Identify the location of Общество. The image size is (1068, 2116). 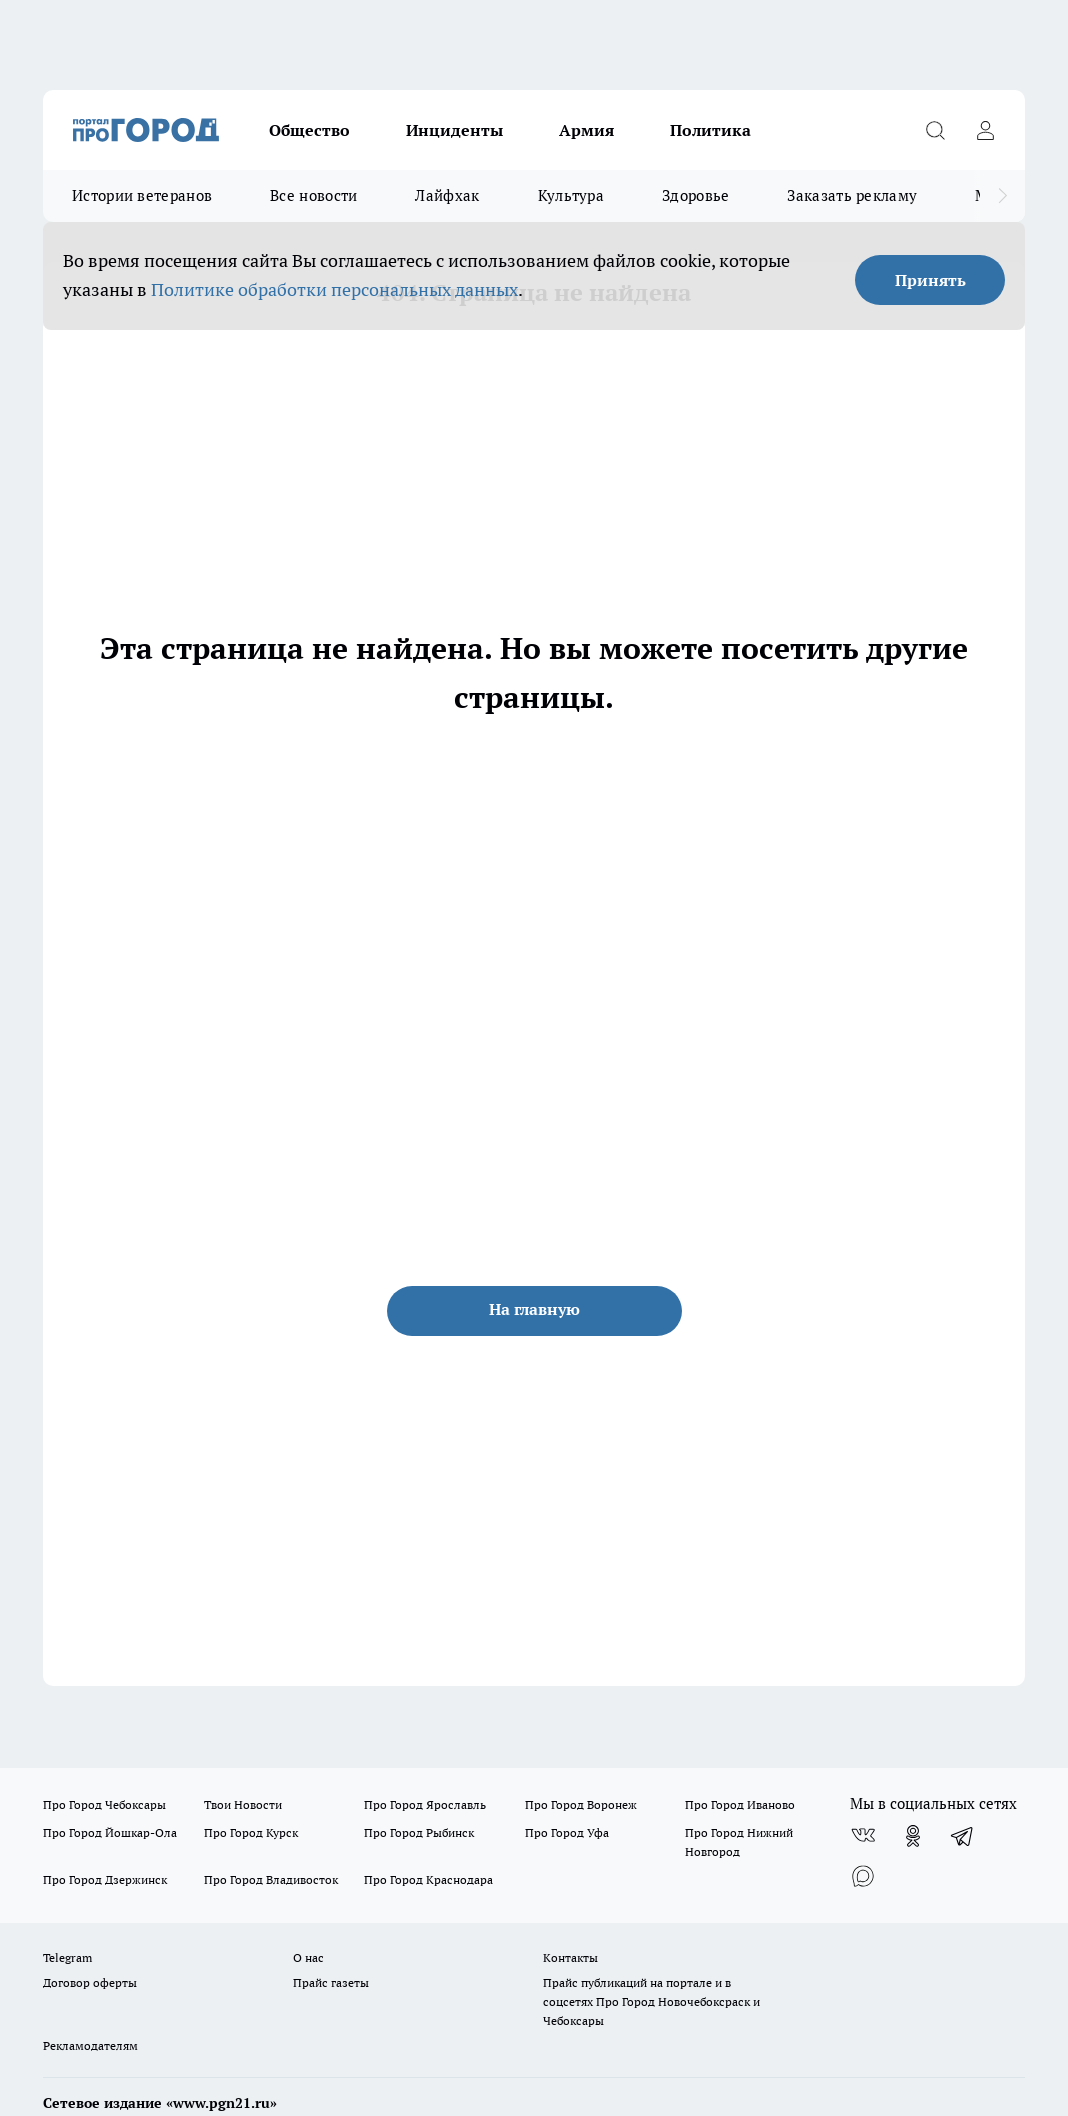
(309, 130).